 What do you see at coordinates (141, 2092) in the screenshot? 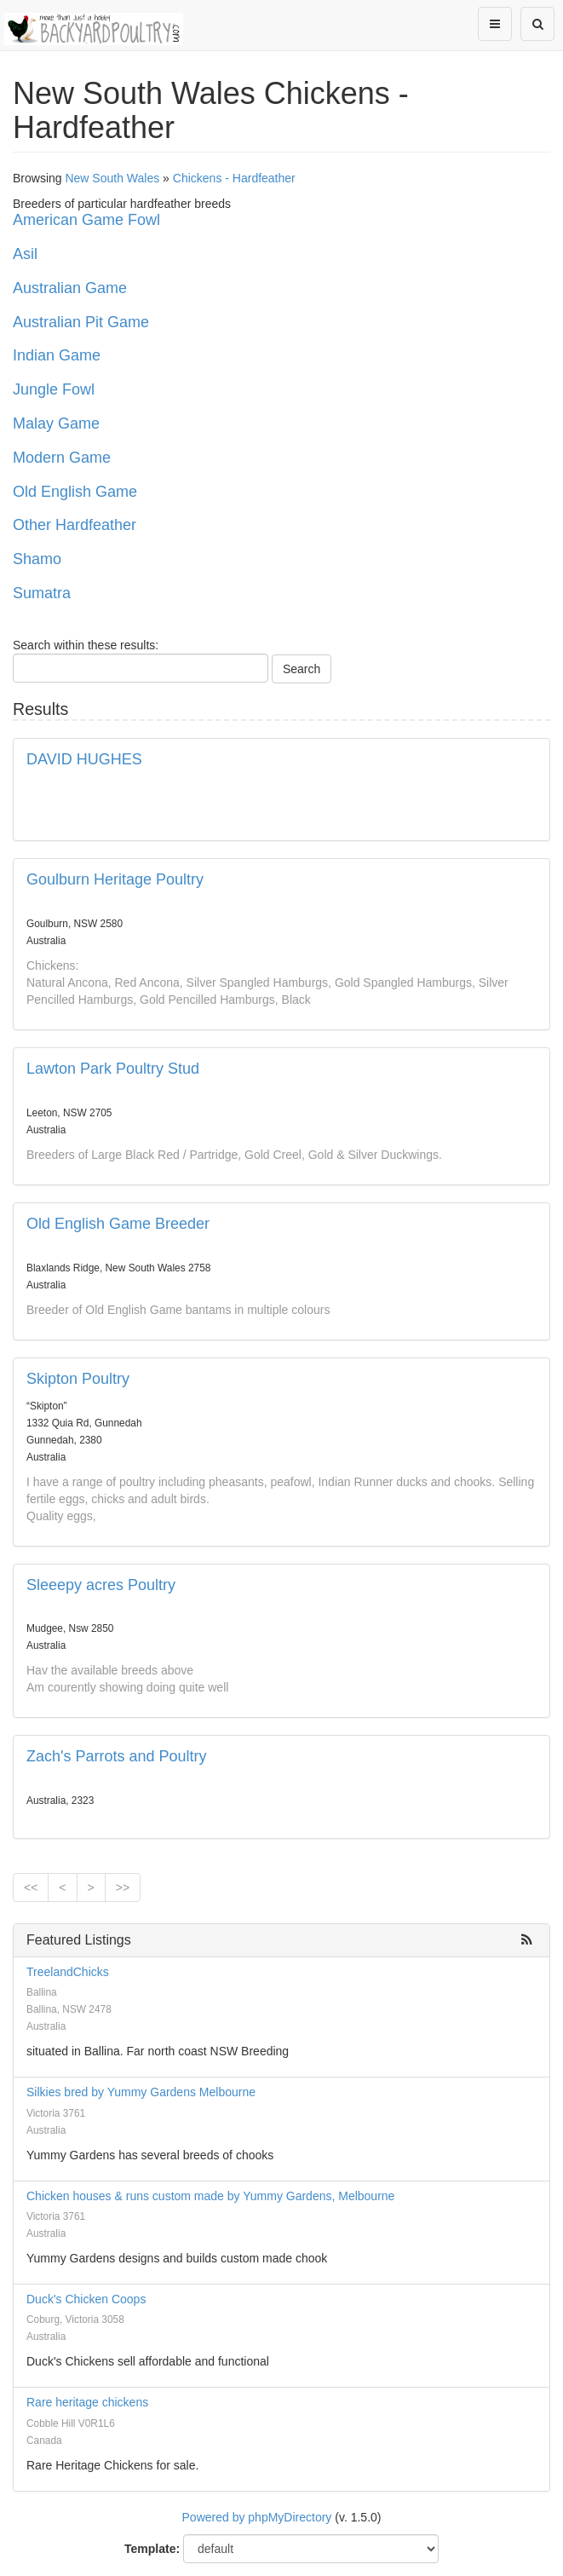
I see `Silkies bred by Yummy Gardens Melbourne` at bounding box center [141, 2092].